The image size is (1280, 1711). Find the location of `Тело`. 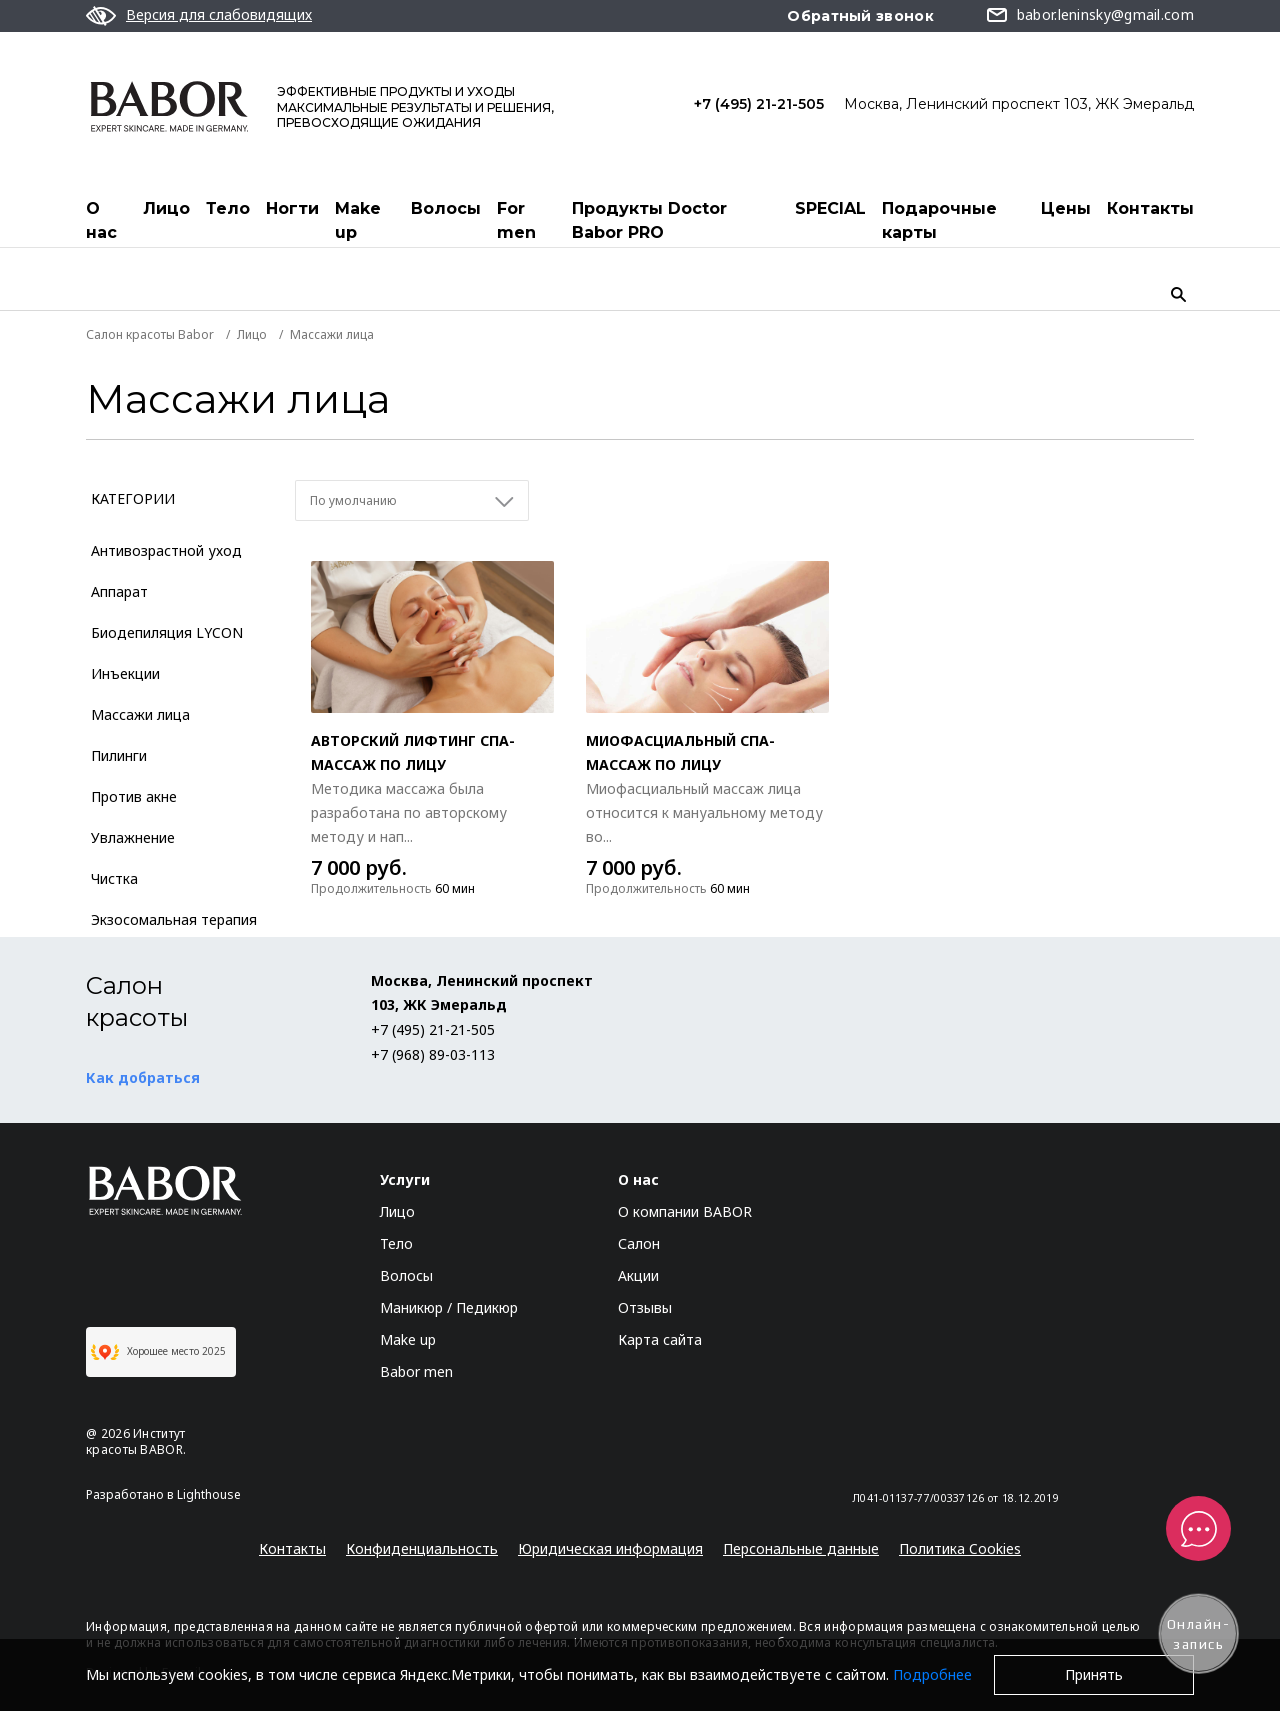

Тело is located at coordinates (228, 208).